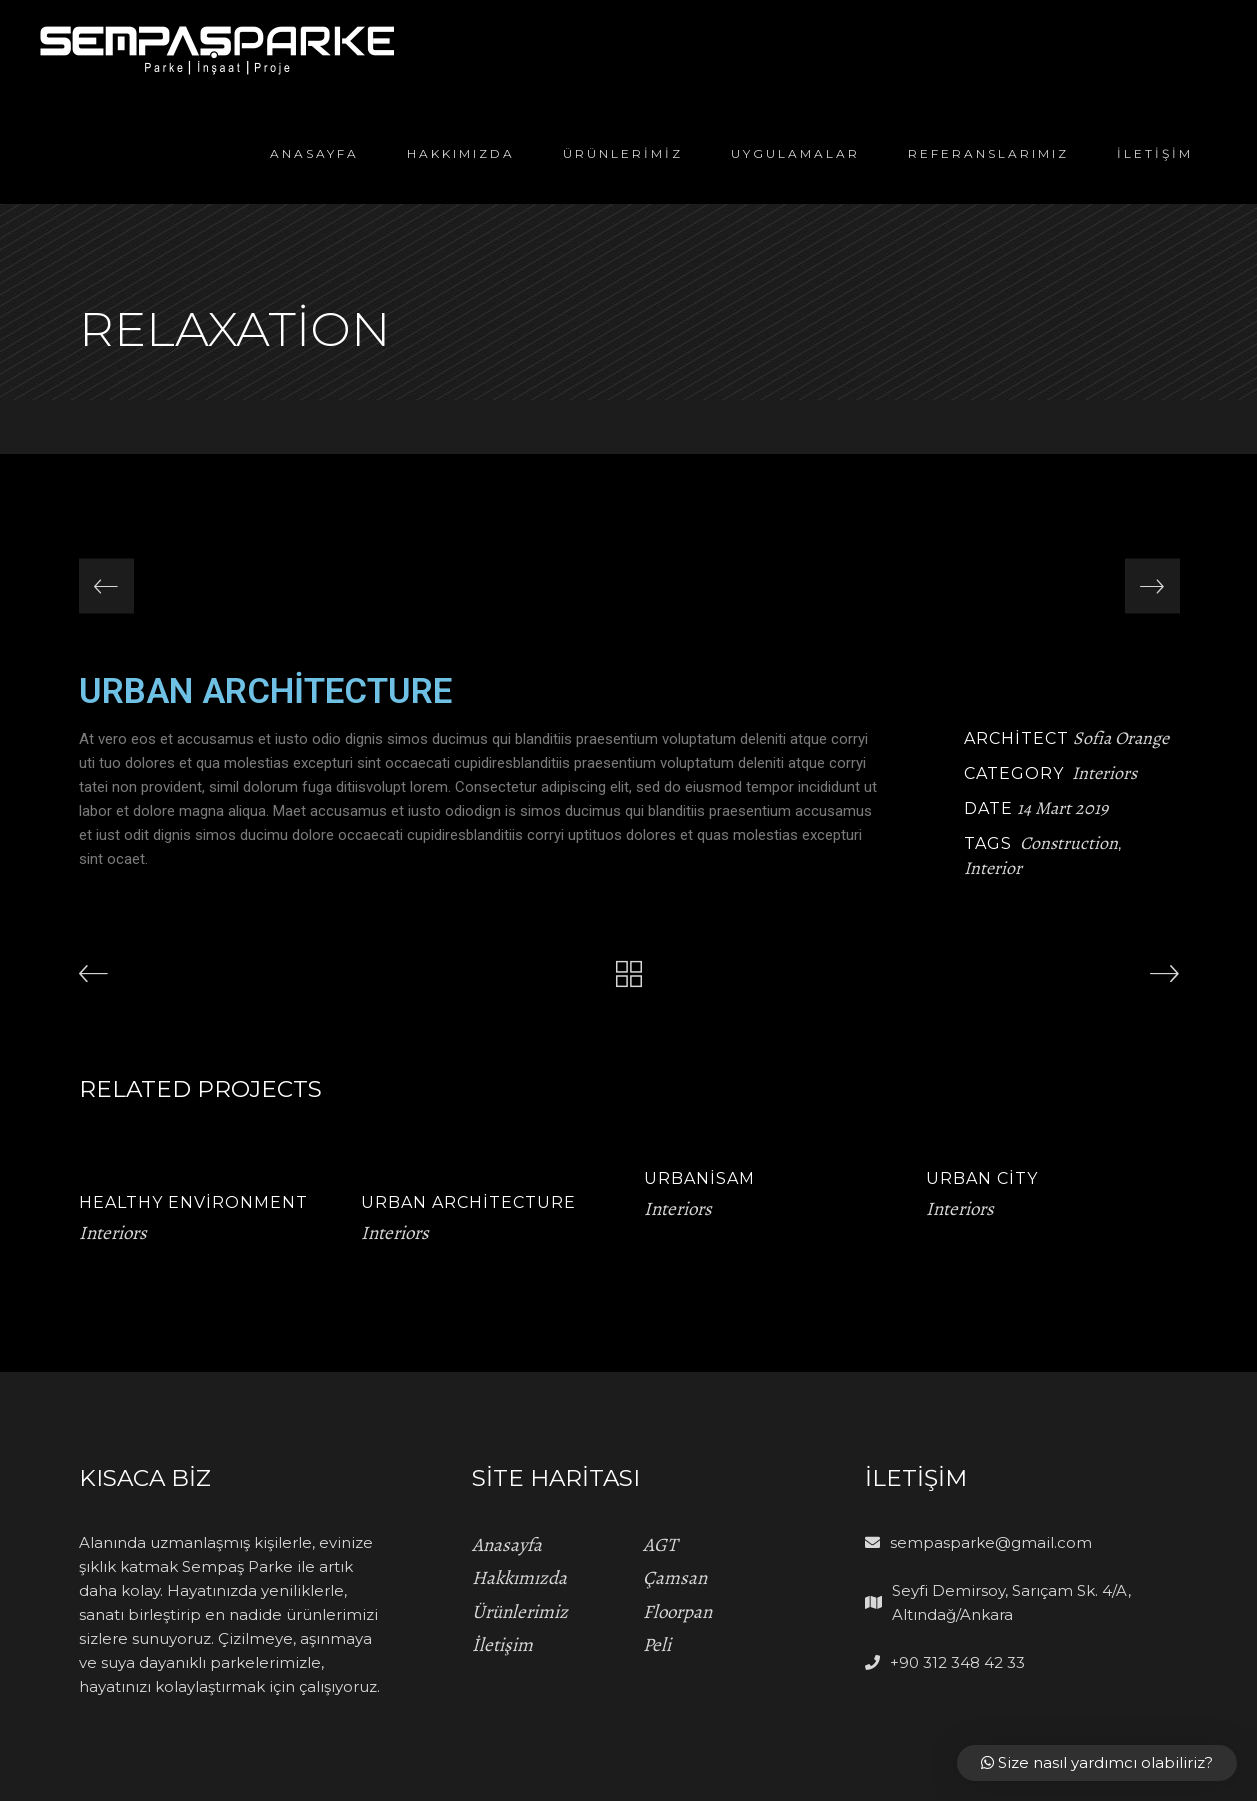  What do you see at coordinates (675, 1578) in the screenshot?
I see `Çamsan` at bounding box center [675, 1578].